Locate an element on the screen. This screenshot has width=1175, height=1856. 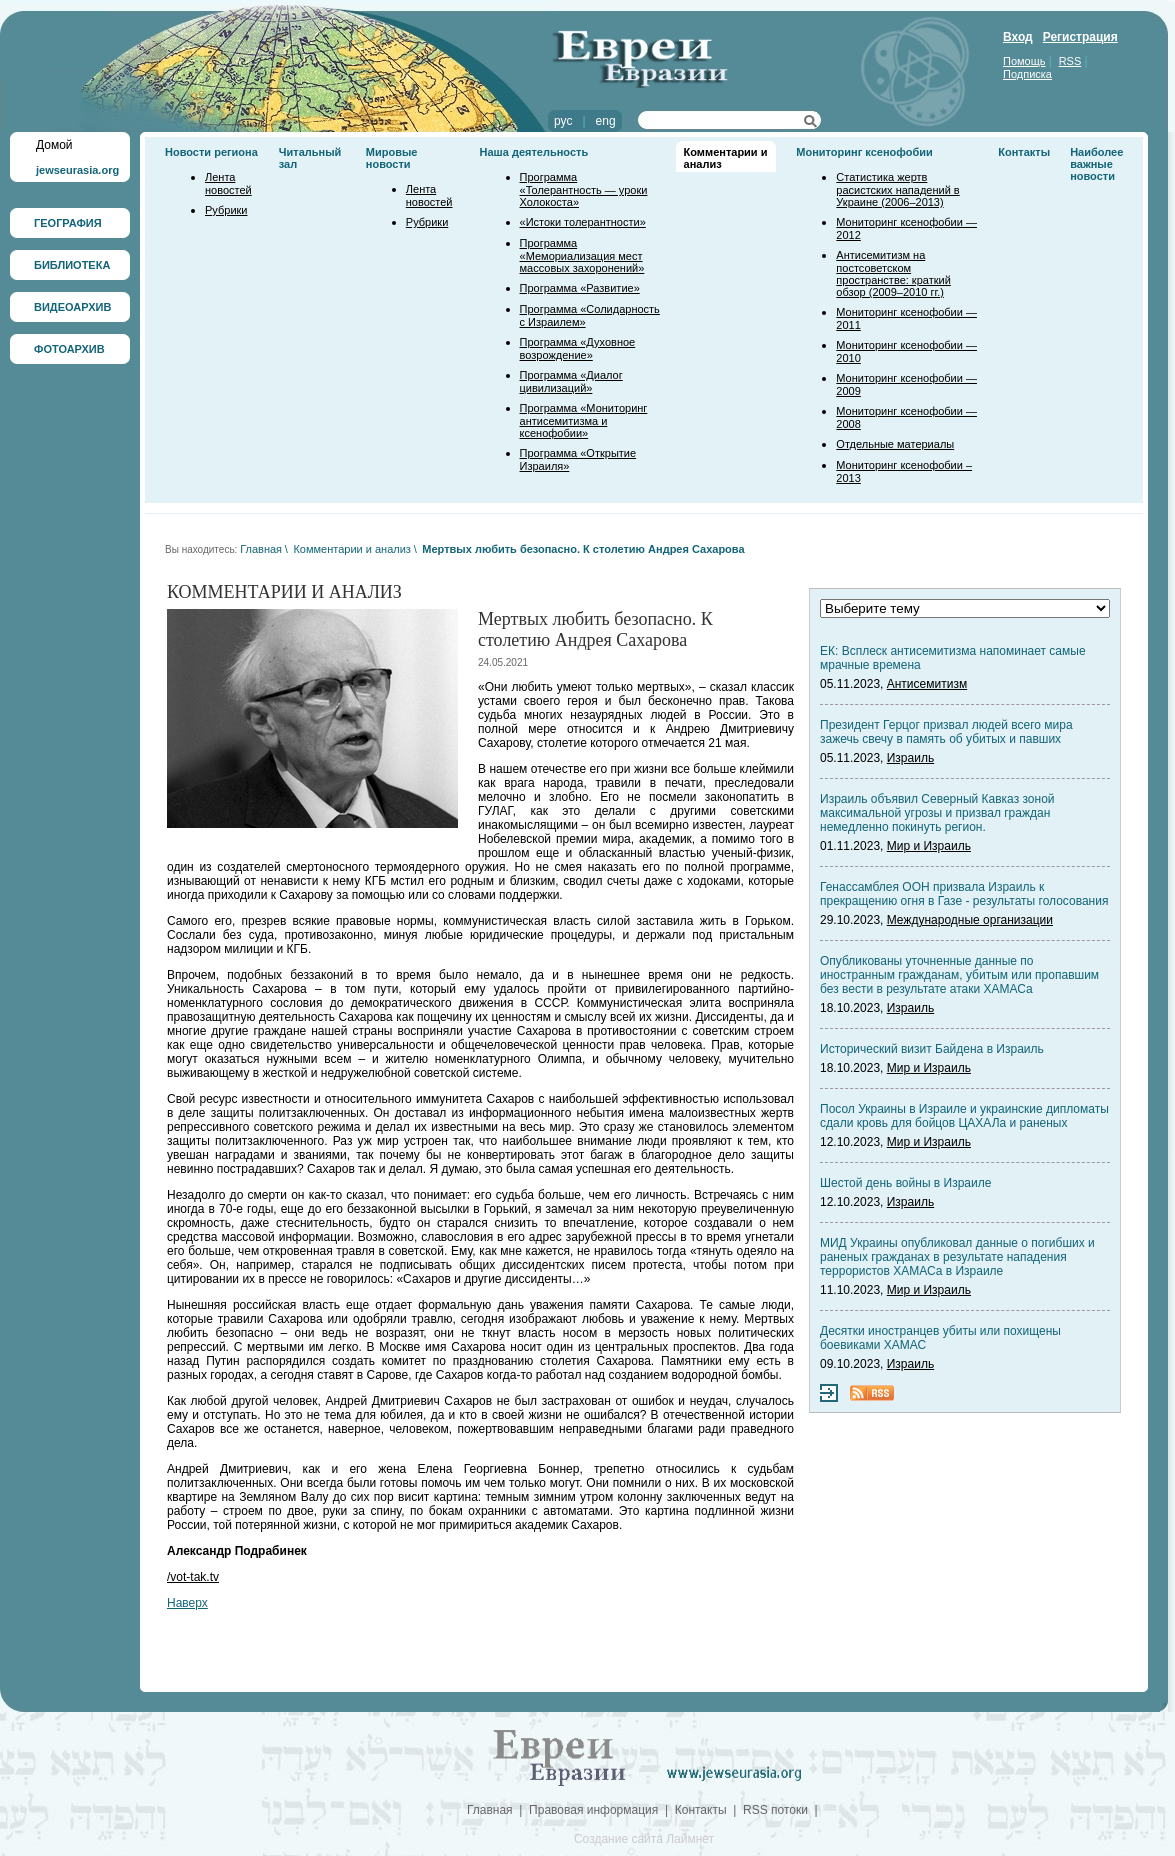
ВИДЕОАРХИВ is located at coordinates (72, 307).